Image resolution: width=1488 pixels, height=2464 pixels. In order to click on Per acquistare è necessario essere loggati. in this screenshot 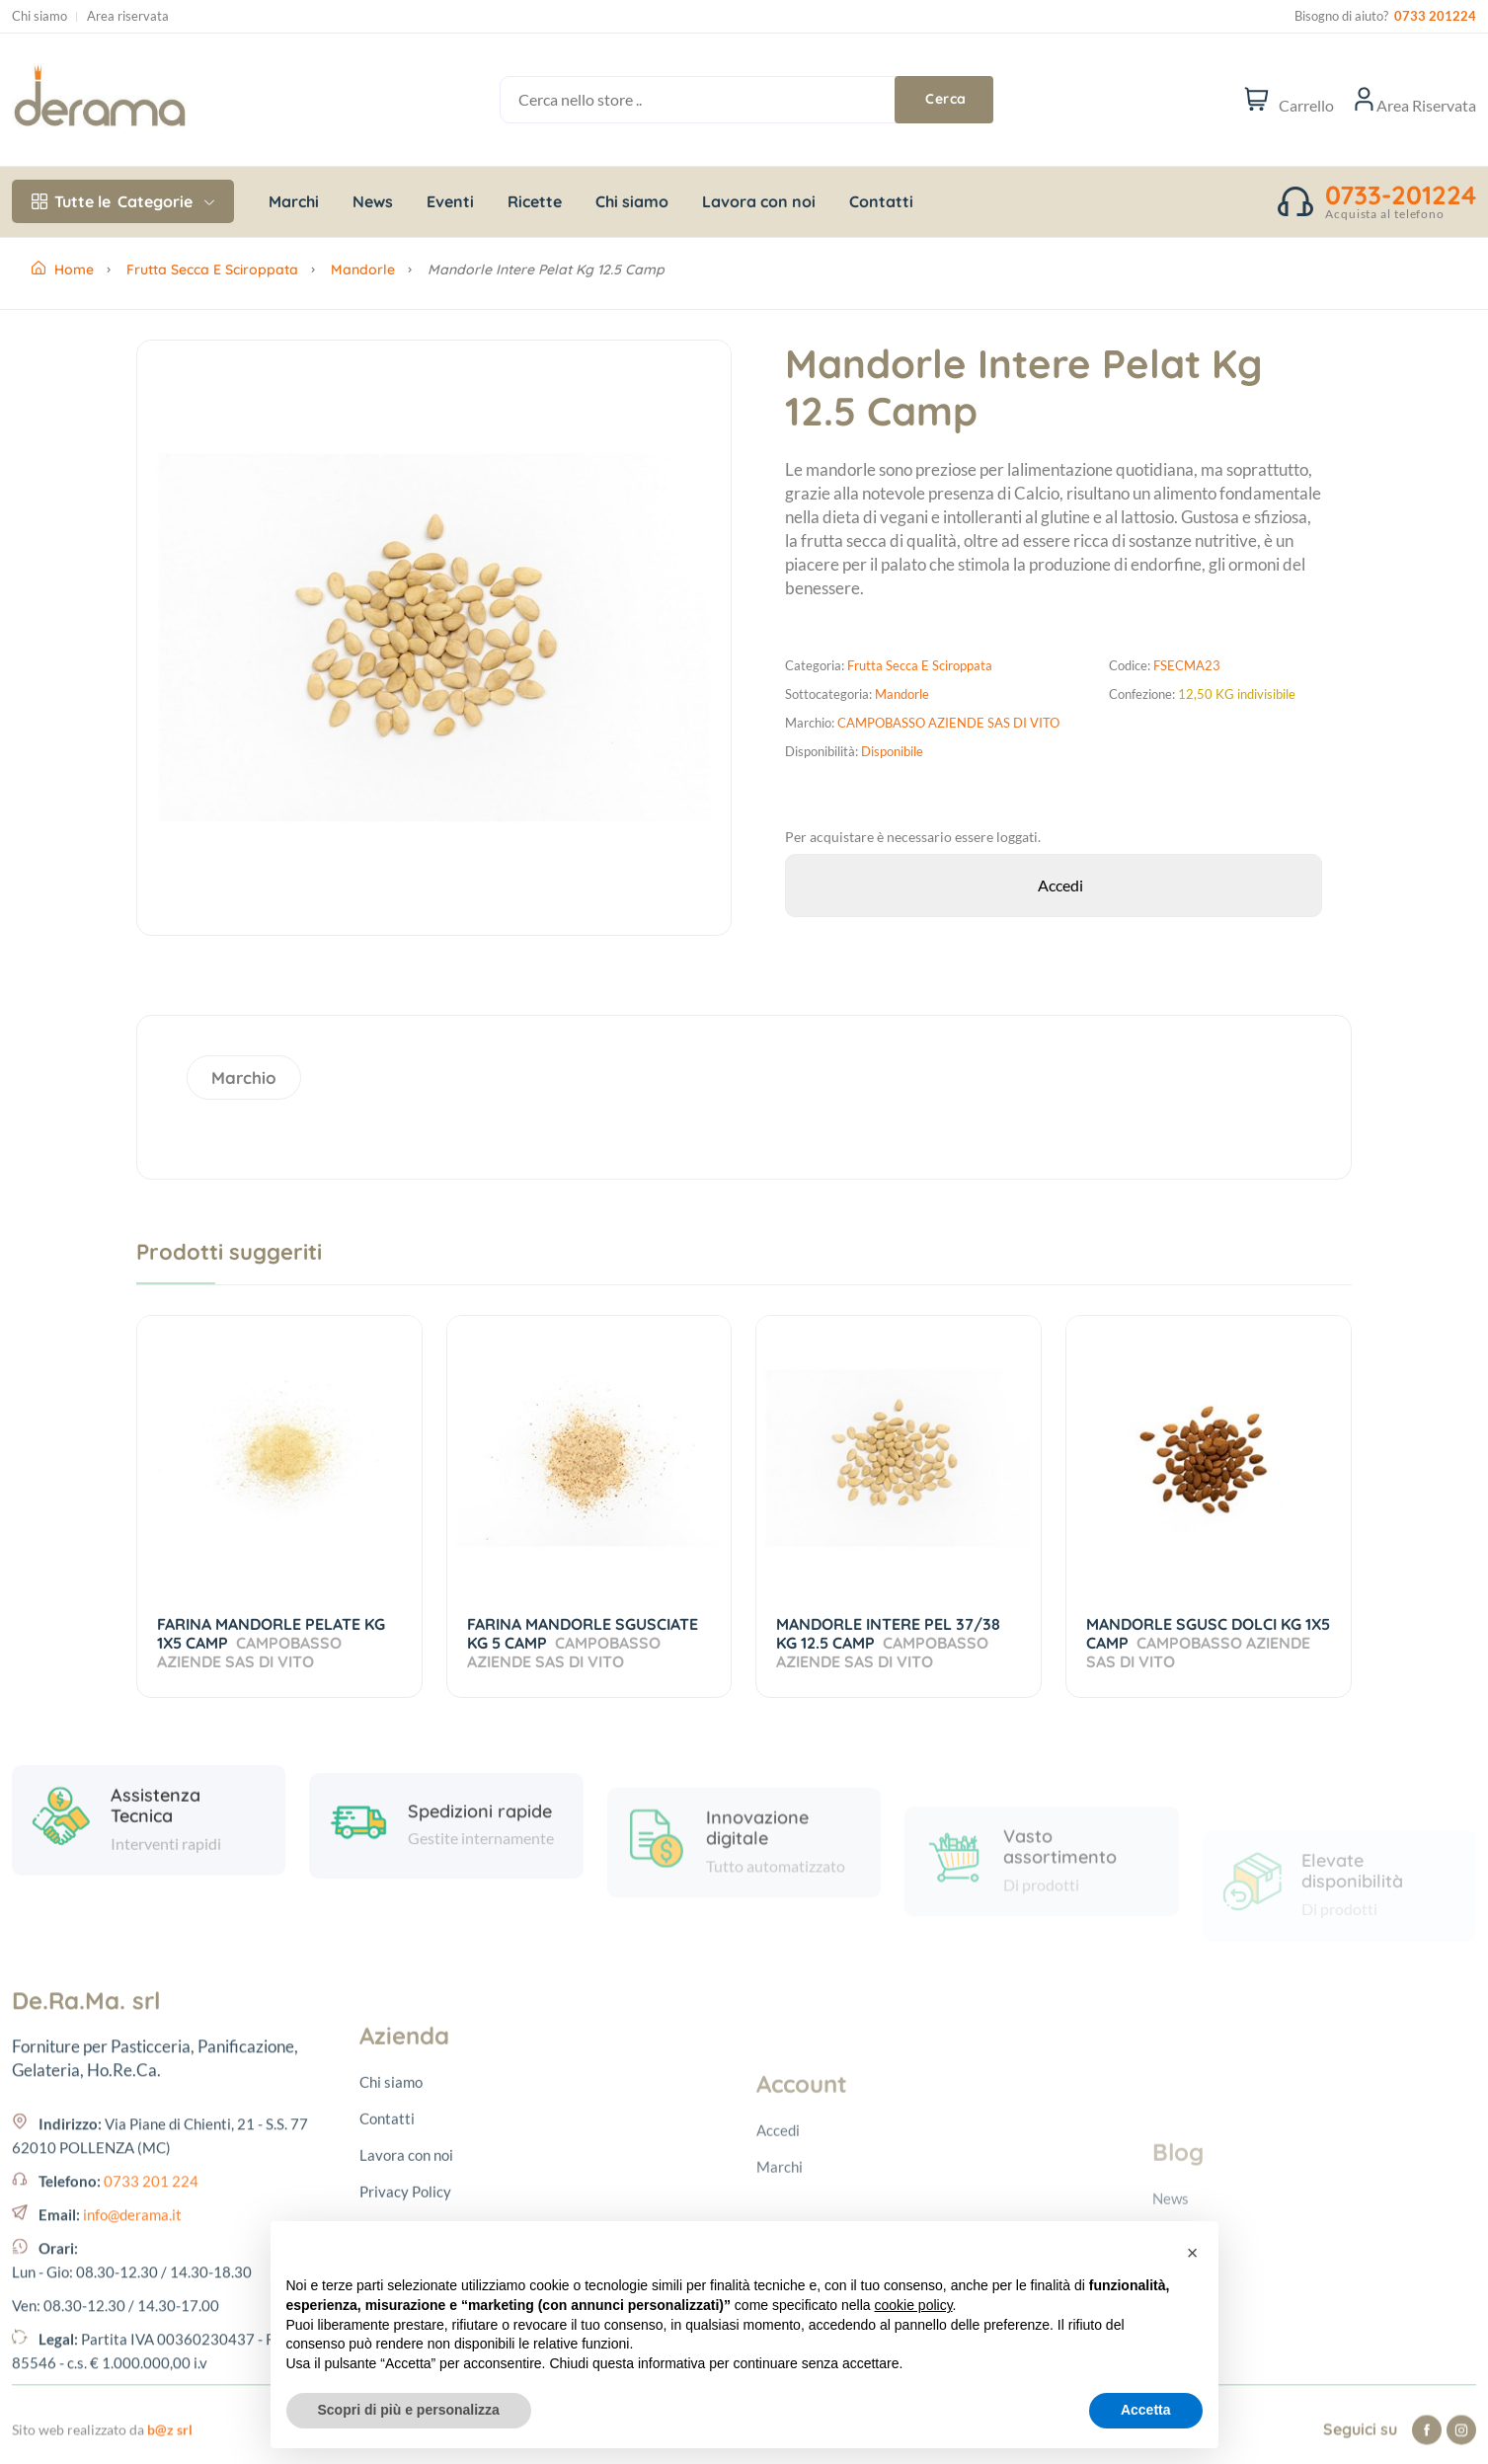, I will do `click(913, 836)`.